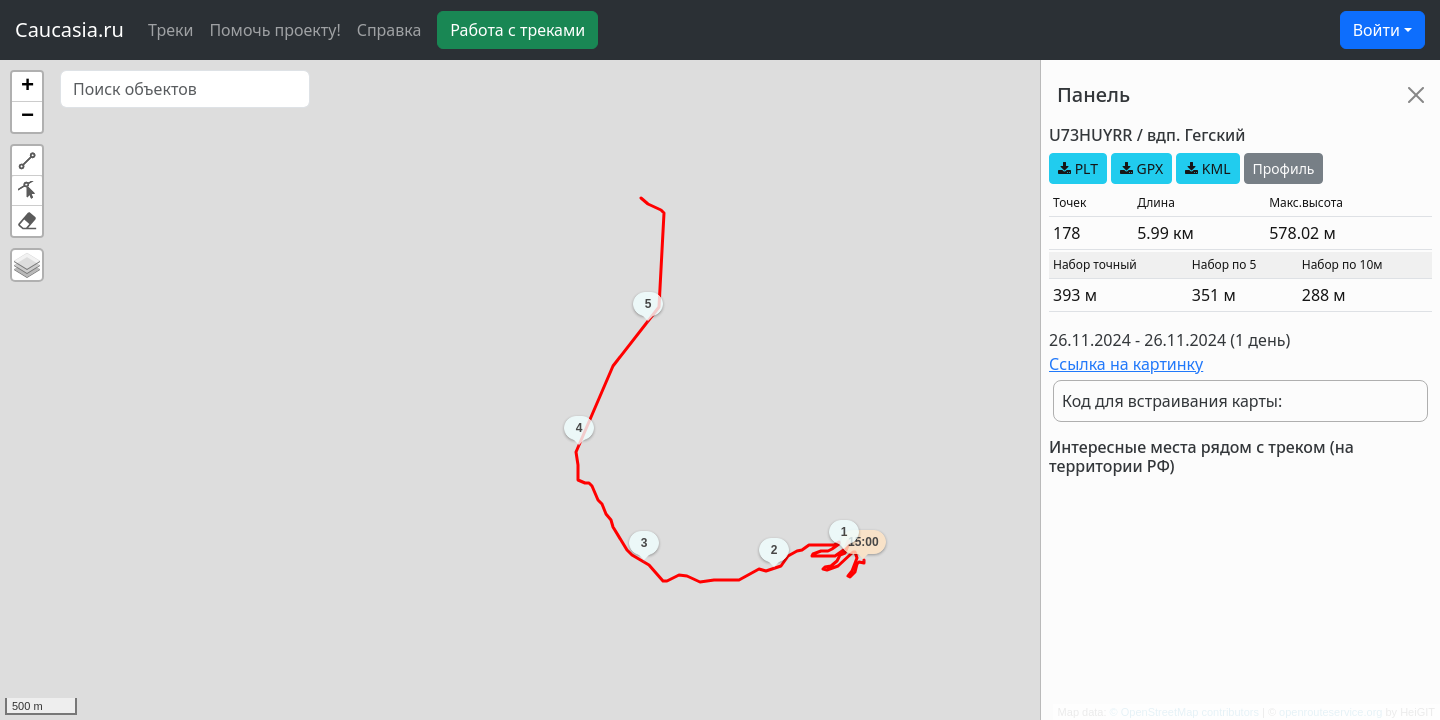 This screenshot has height=720, width=1440. What do you see at coordinates (1078, 168) in the screenshot?
I see `PLT` at bounding box center [1078, 168].